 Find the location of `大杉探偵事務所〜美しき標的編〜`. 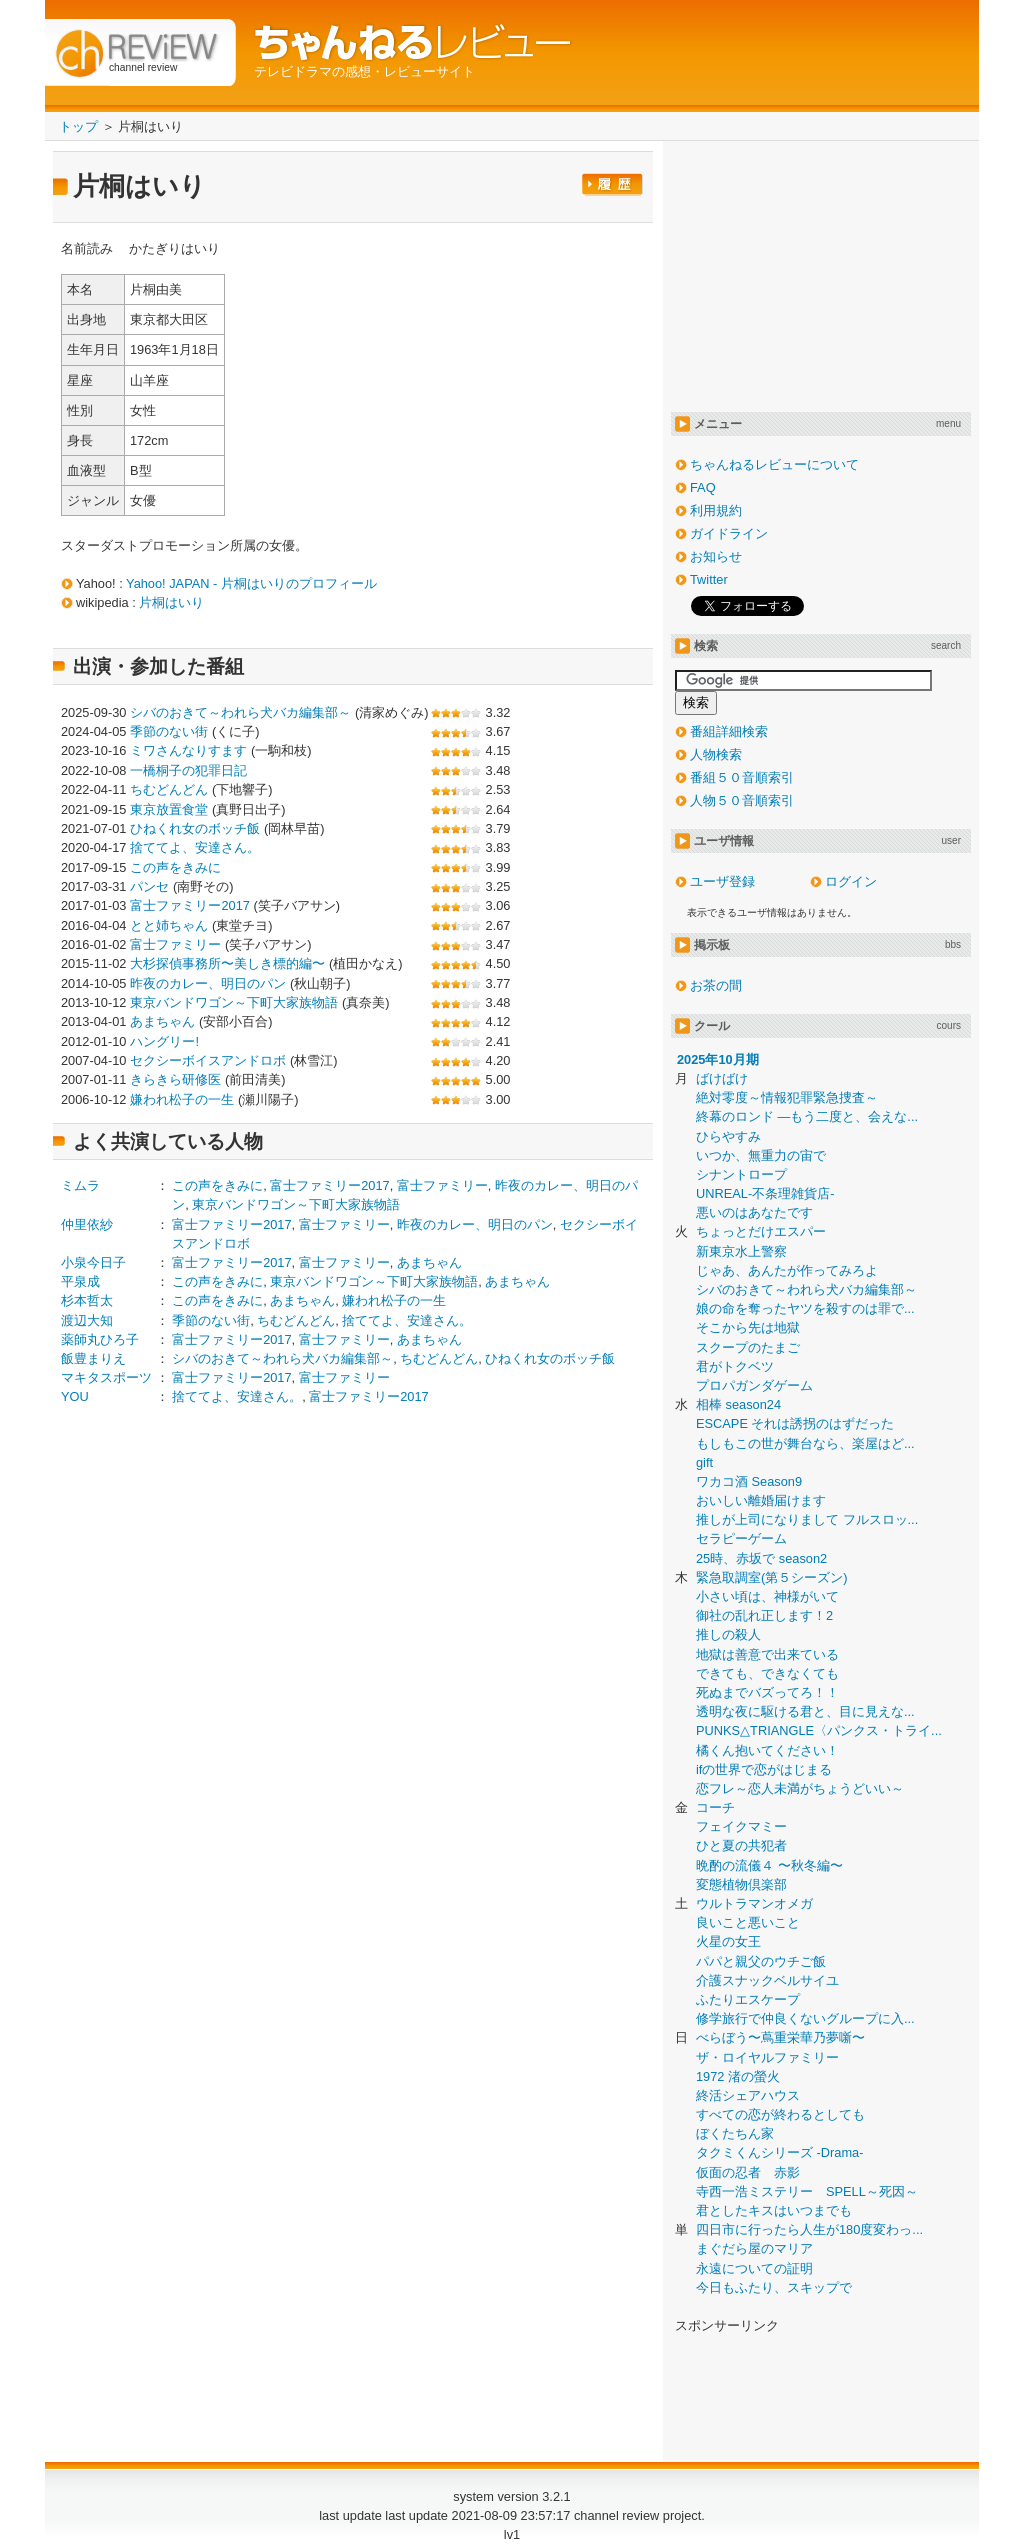

大杉探偵事務所〜美しき標的編〜 is located at coordinates (227, 963).